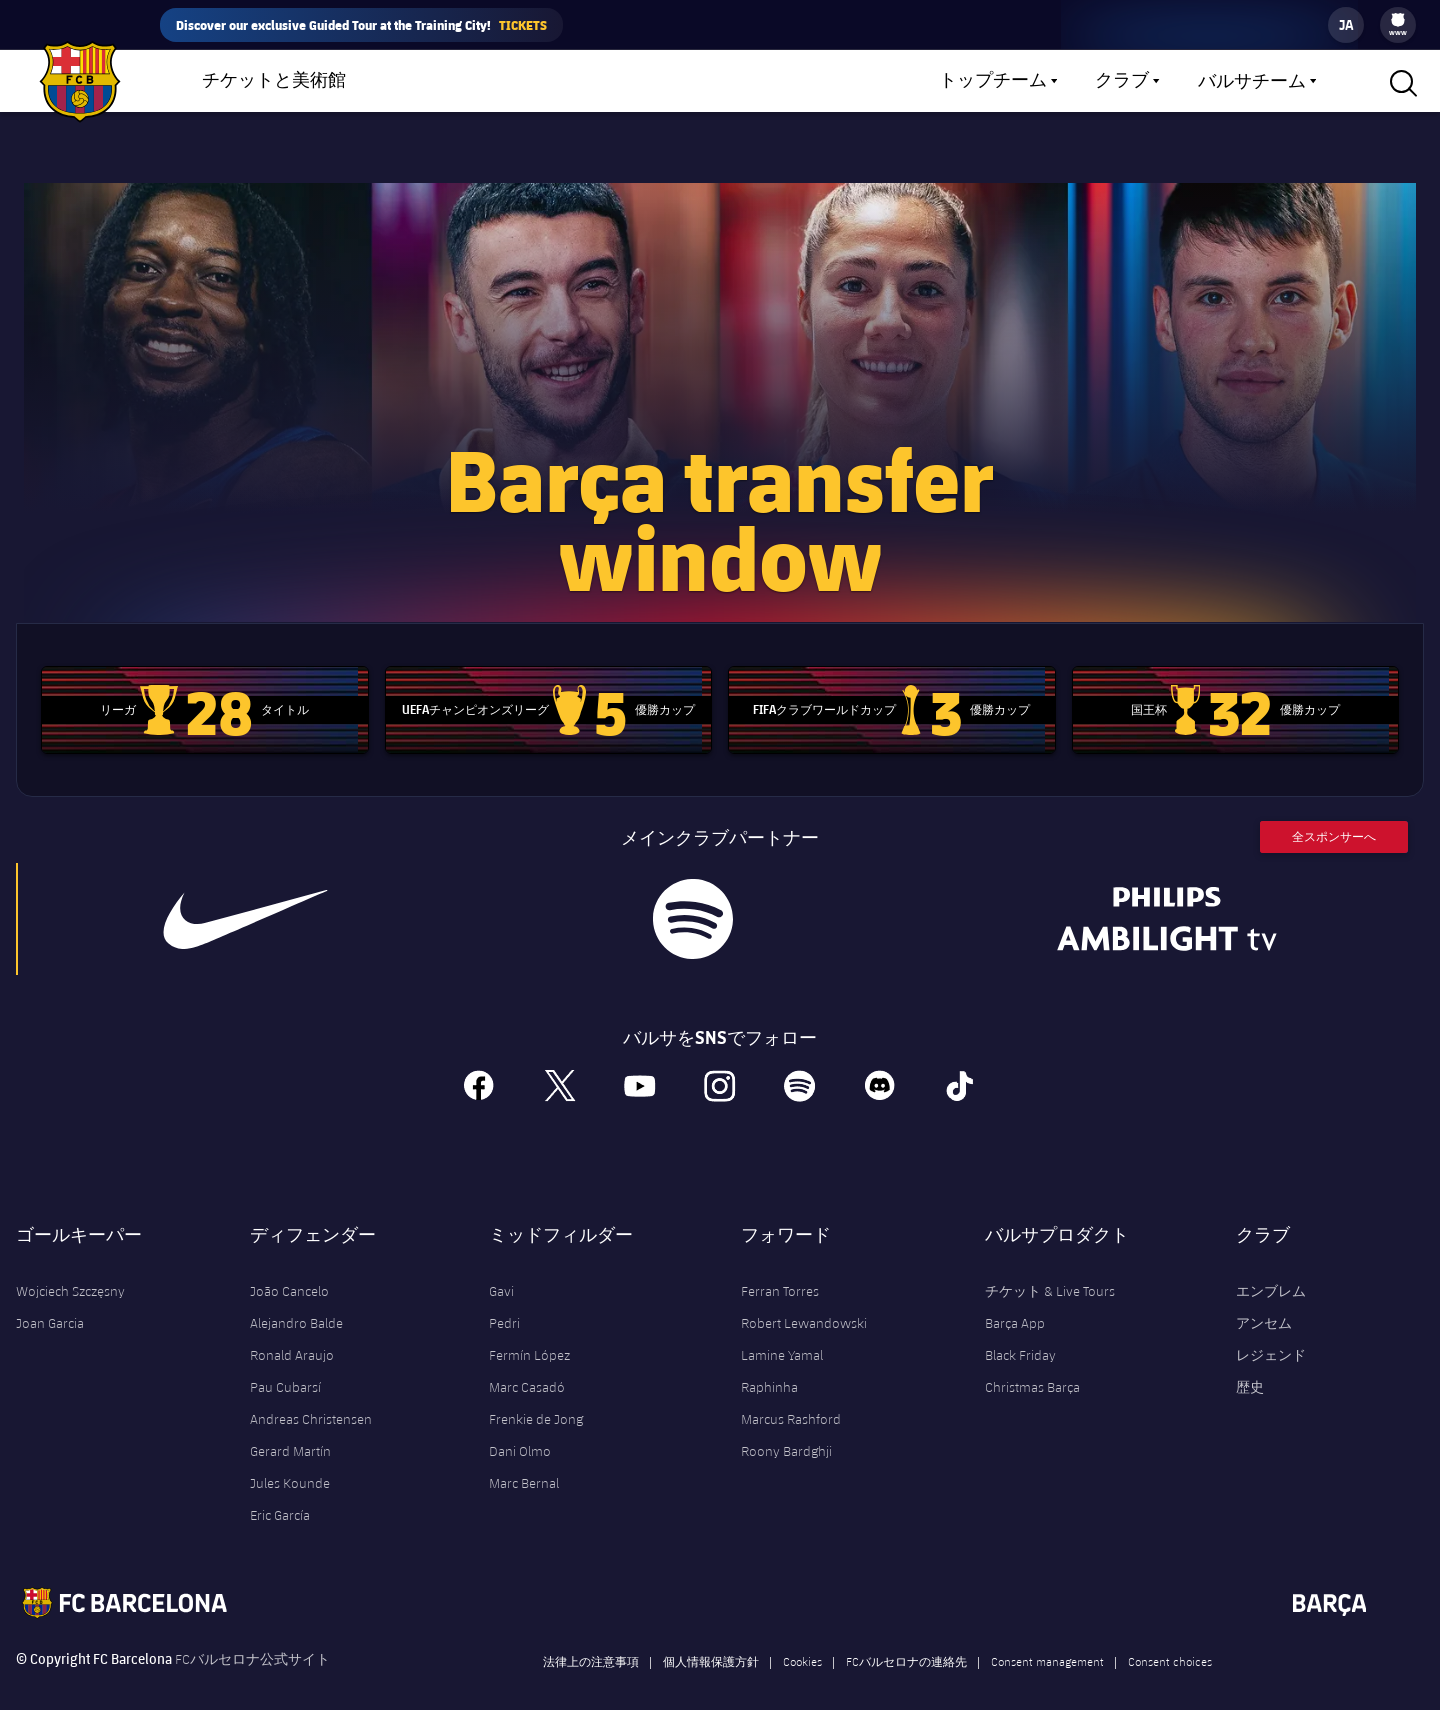  What do you see at coordinates (285, 1364) in the screenshot?
I see `Pau Cubarsí` at bounding box center [285, 1364].